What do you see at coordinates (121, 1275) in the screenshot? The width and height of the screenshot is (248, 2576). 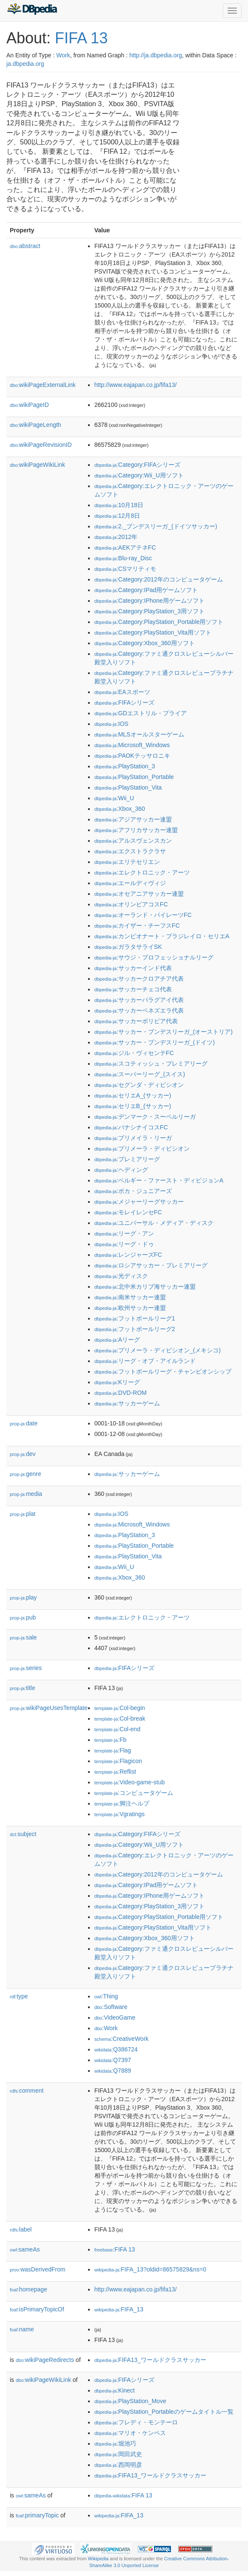 I see `:光ディスク` at bounding box center [121, 1275].